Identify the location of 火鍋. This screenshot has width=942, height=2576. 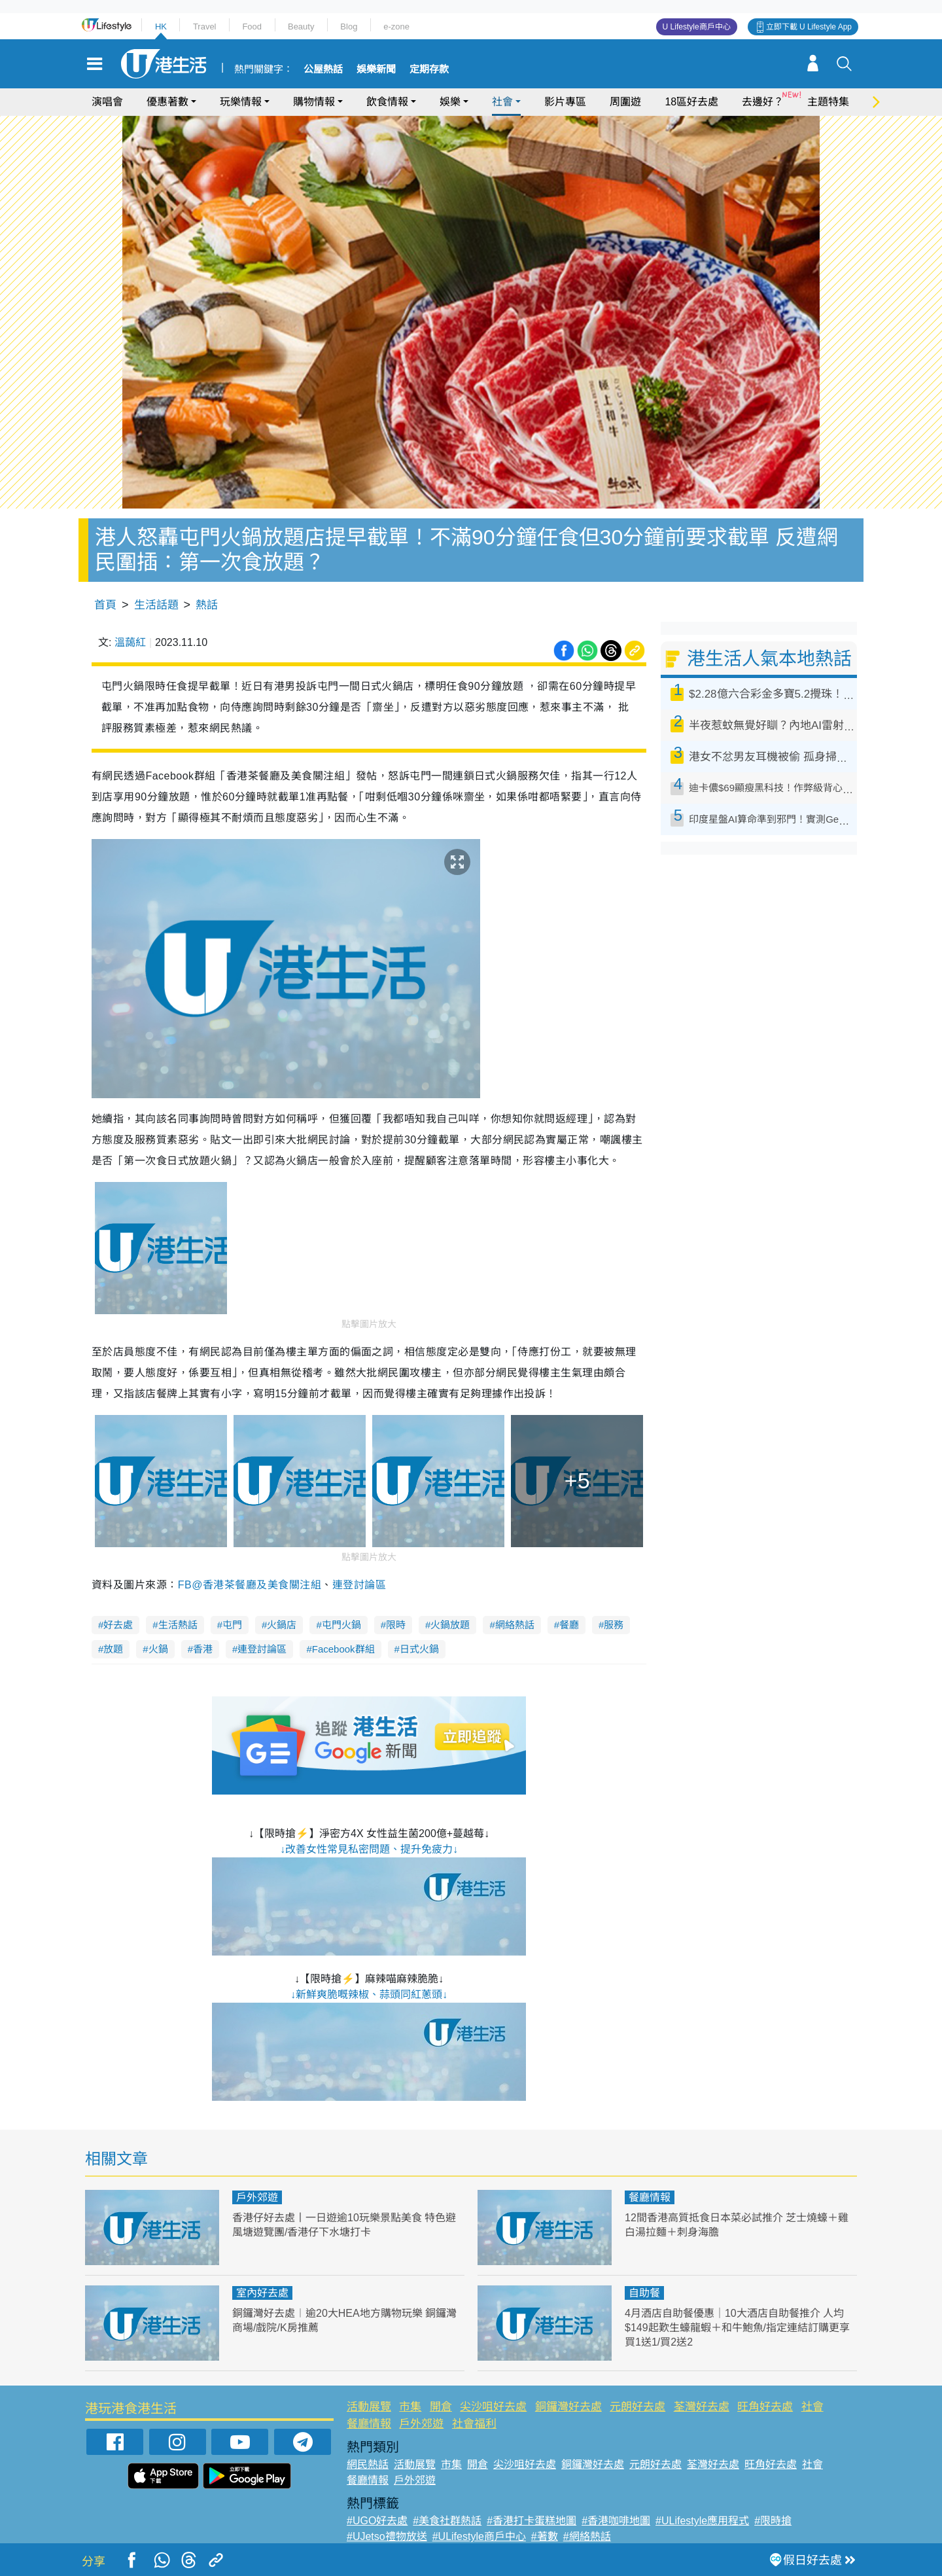
(158, 1649).